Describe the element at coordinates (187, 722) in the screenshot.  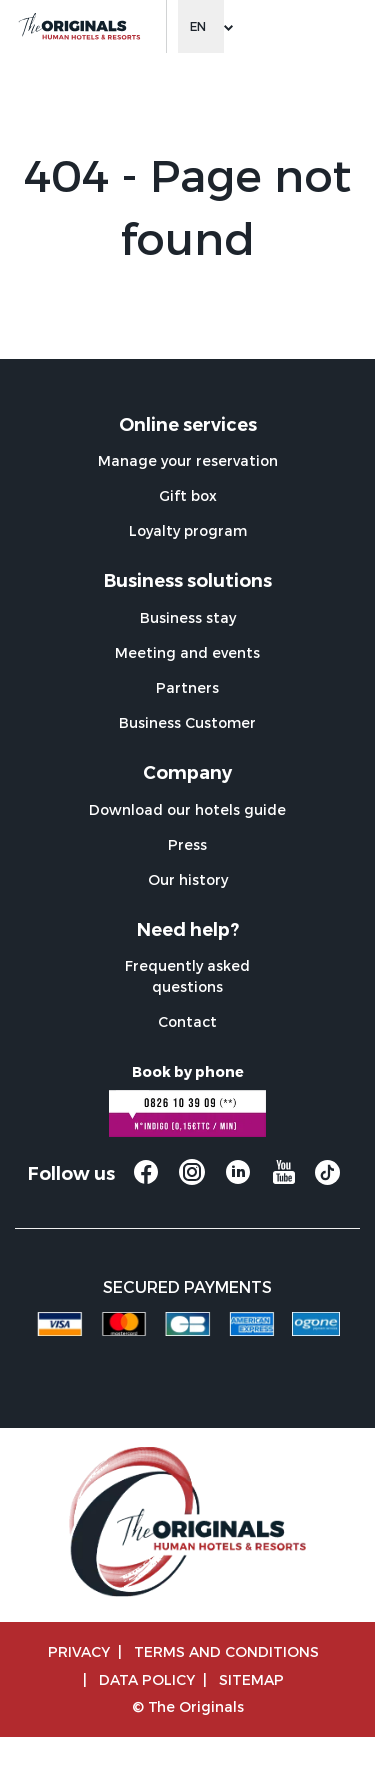
I see `Business Customer` at that location.